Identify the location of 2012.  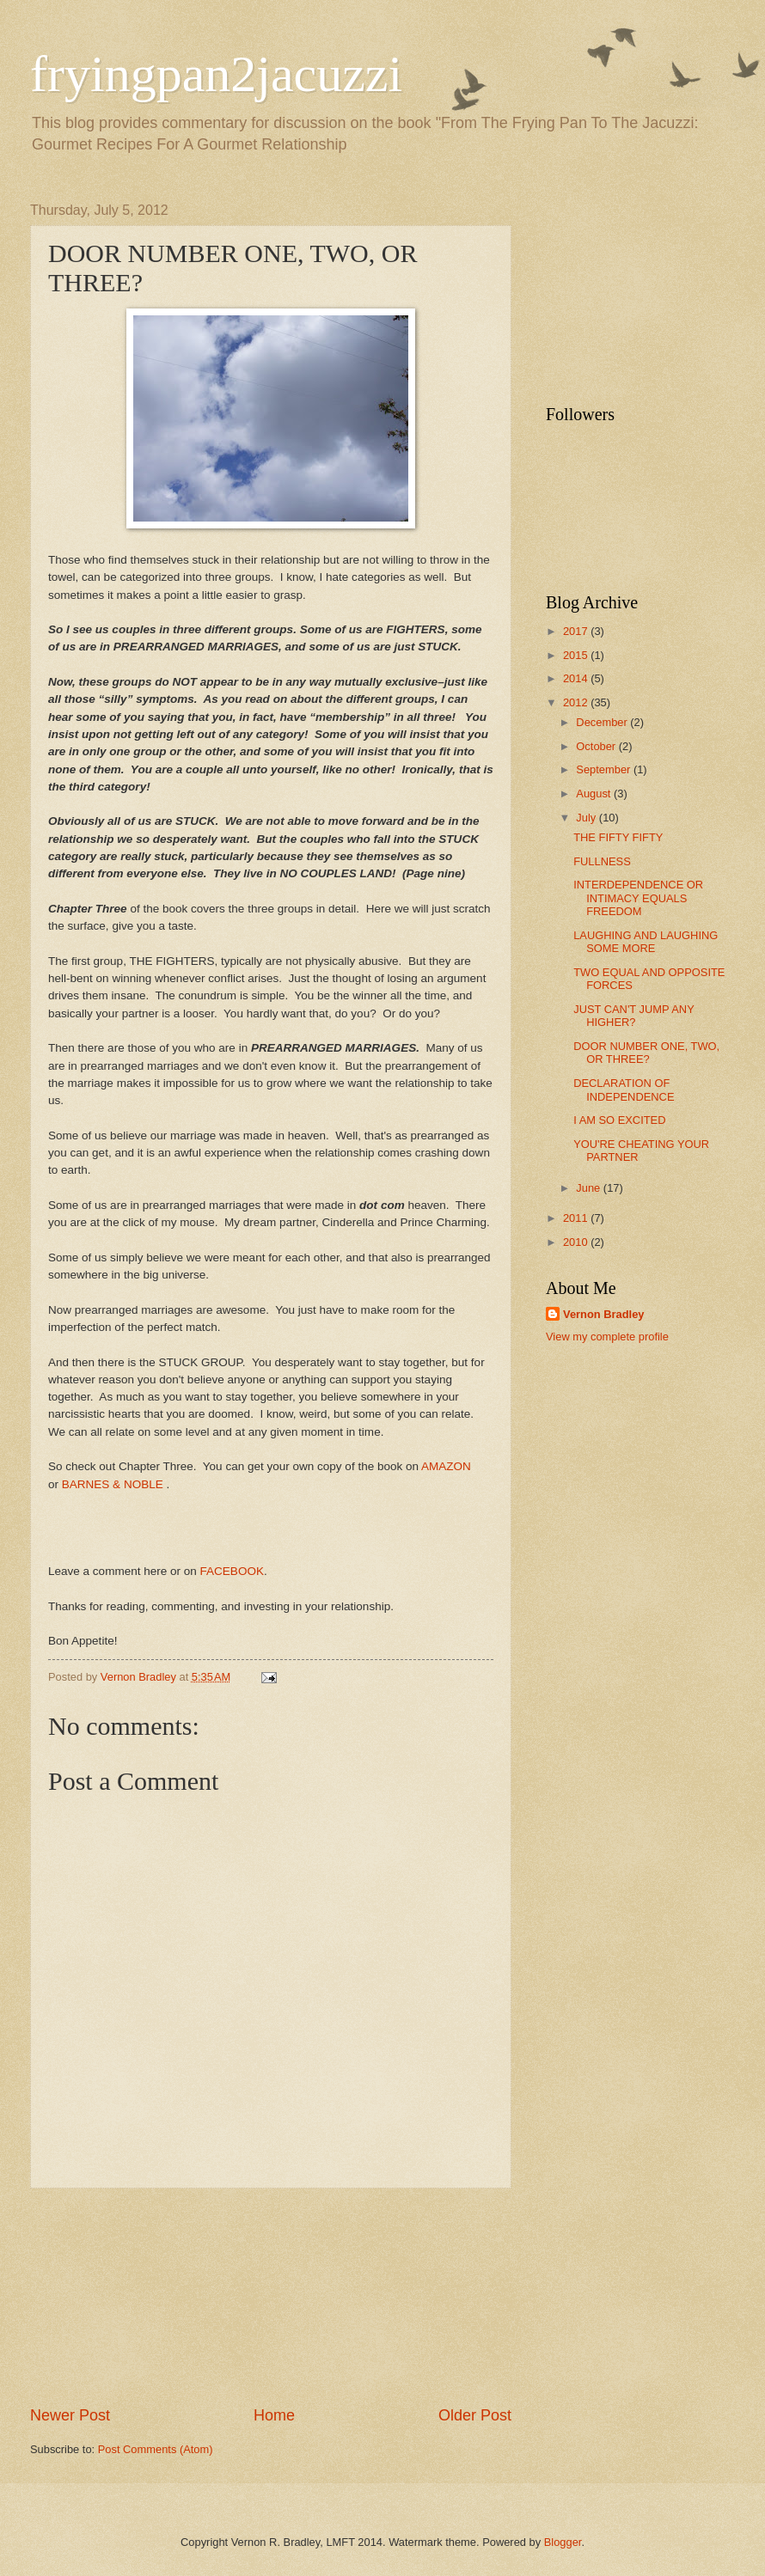
(577, 702).